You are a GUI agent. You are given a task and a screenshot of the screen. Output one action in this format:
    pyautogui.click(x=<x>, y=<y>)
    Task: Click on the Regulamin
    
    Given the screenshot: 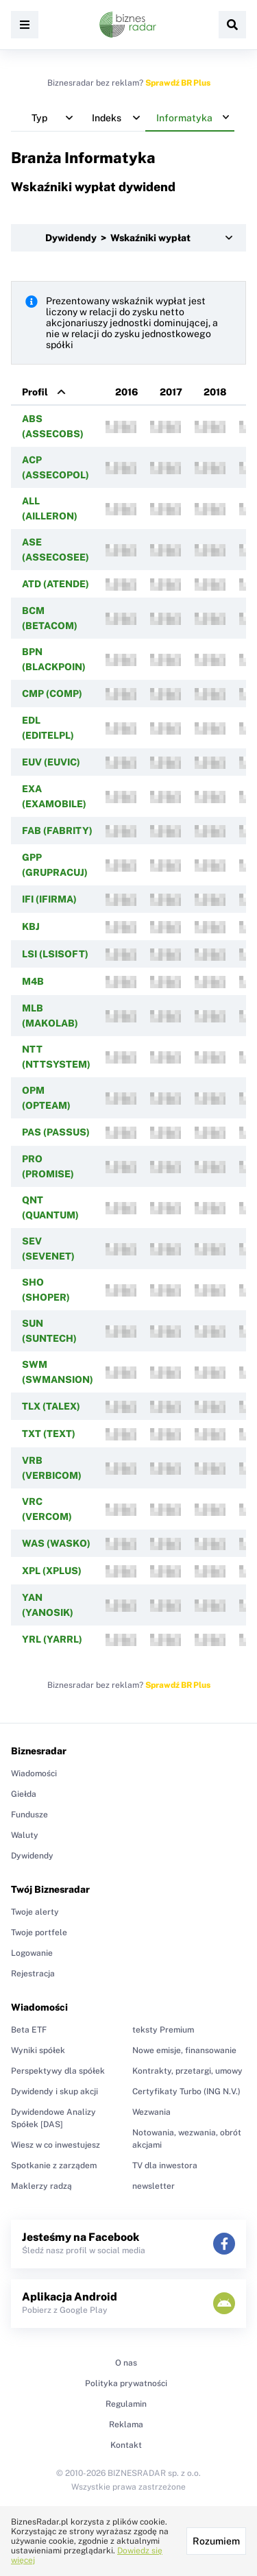 What is the action you would take?
    pyautogui.click(x=126, y=2404)
    